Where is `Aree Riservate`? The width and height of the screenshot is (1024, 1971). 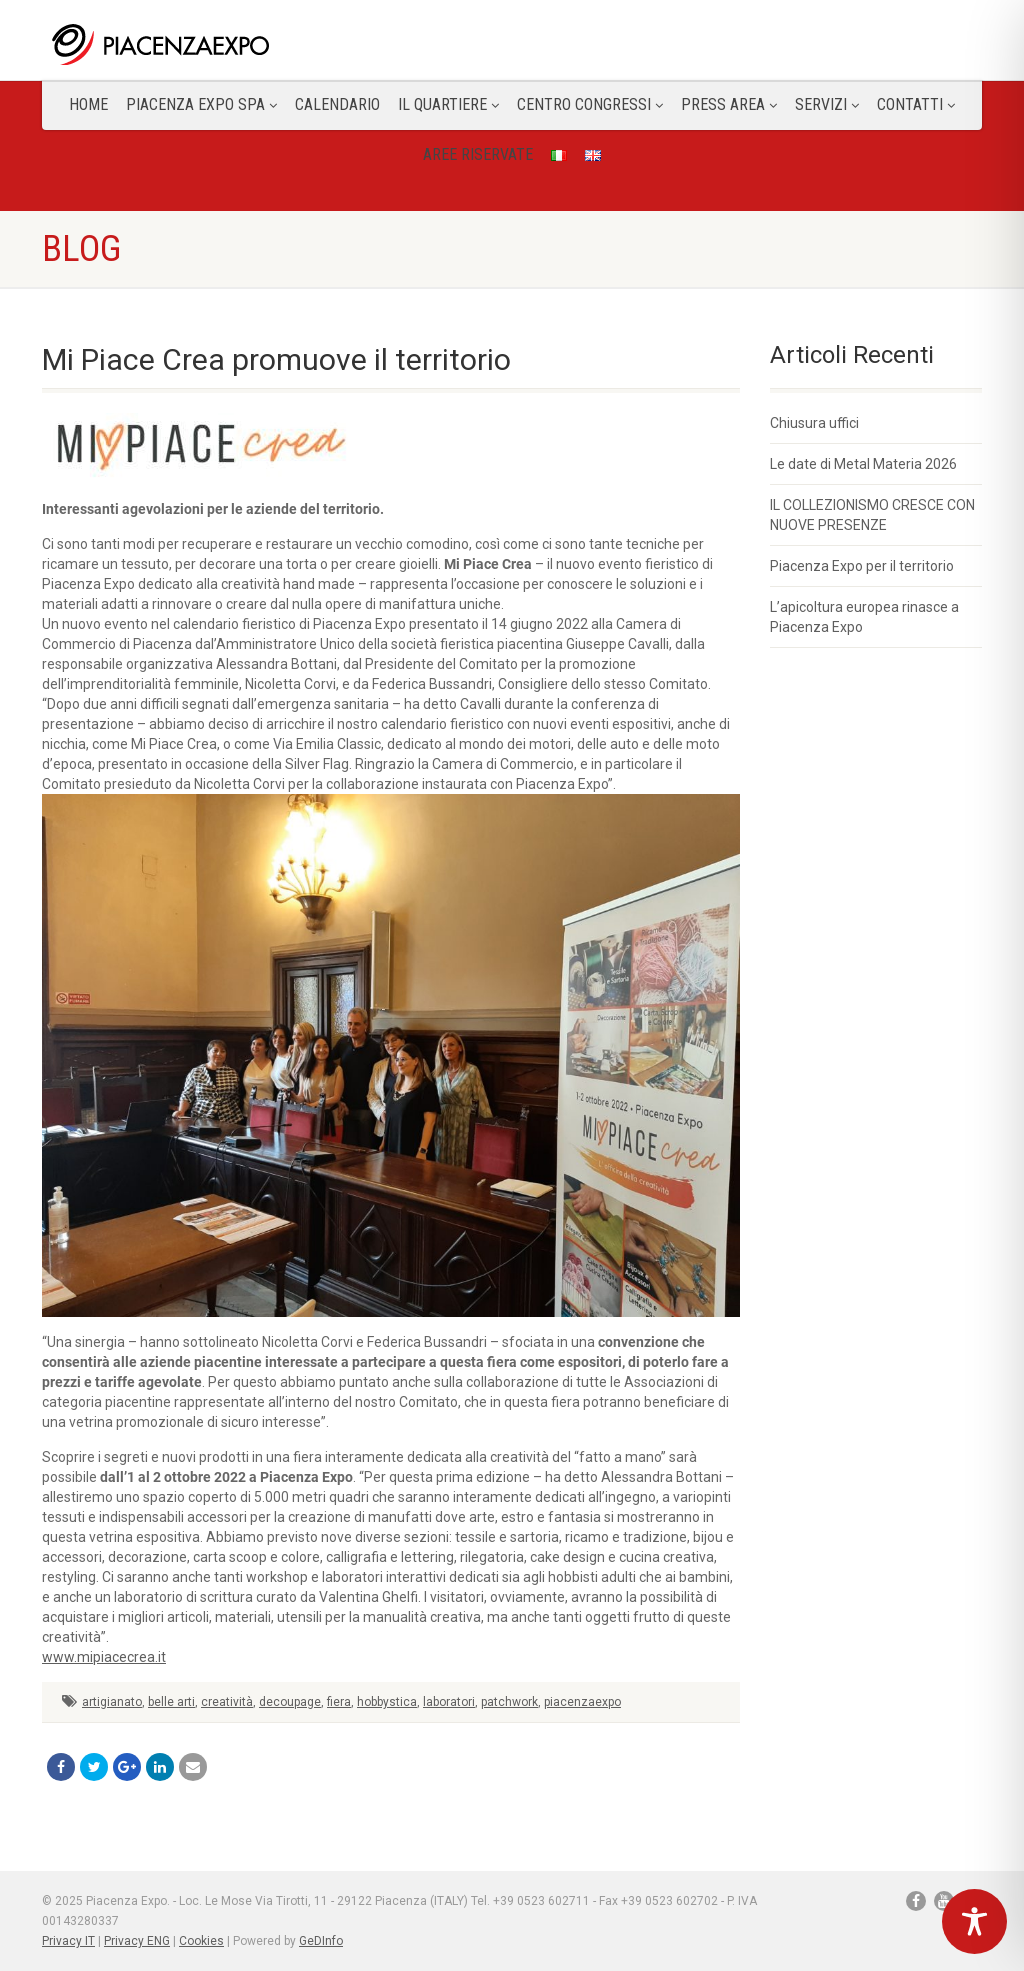 Aree Riservate is located at coordinates (478, 154).